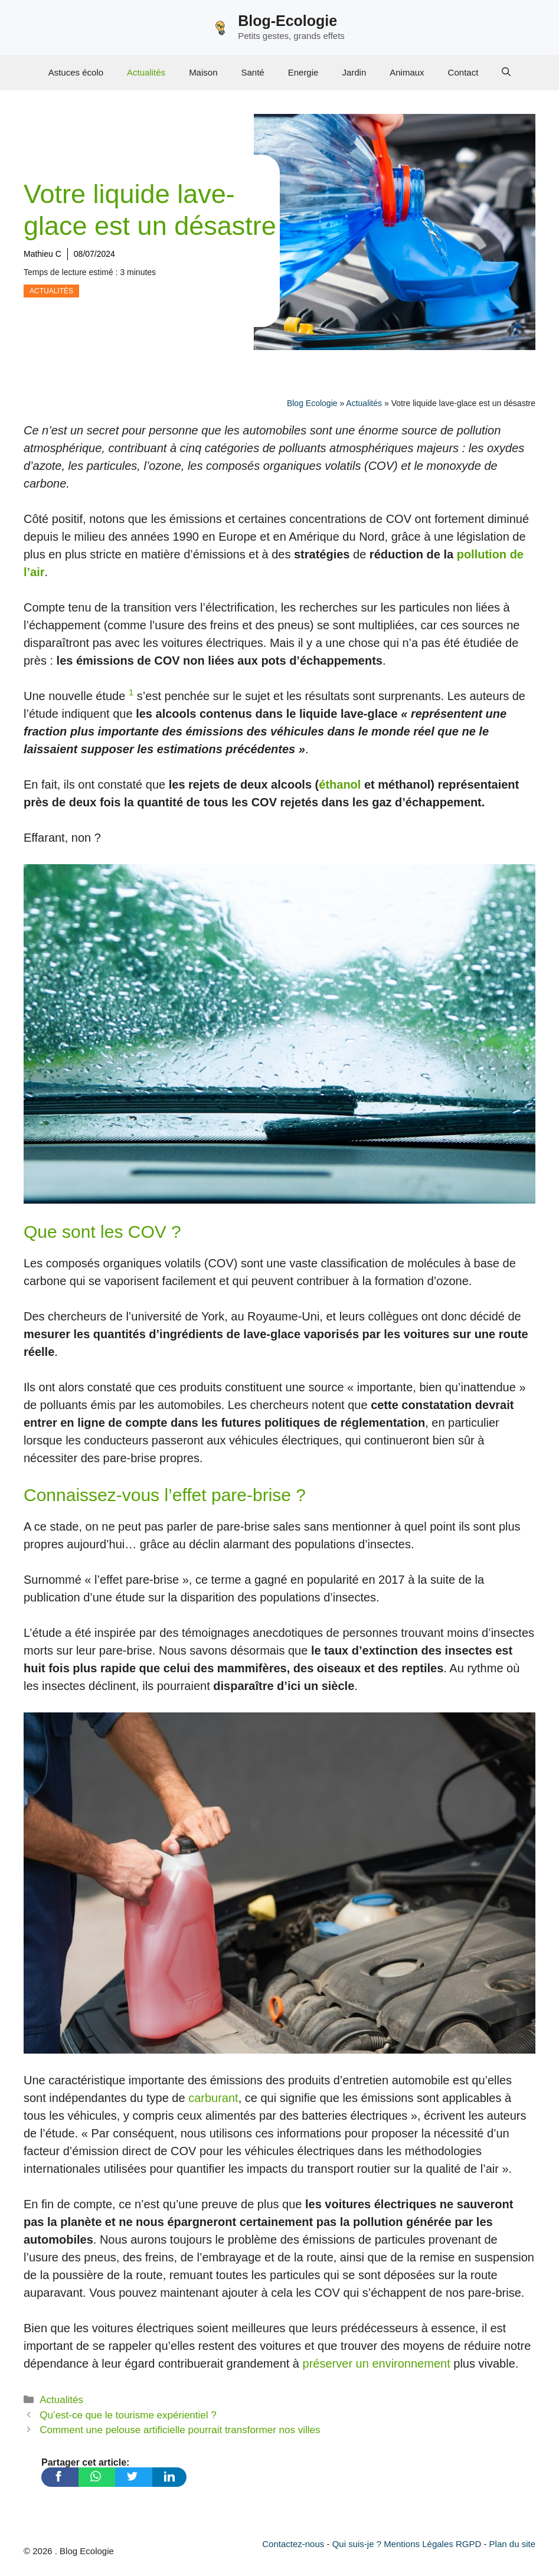 The width and height of the screenshot is (559, 2576). I want to click on Contactez-nous, so click(293, 2544).